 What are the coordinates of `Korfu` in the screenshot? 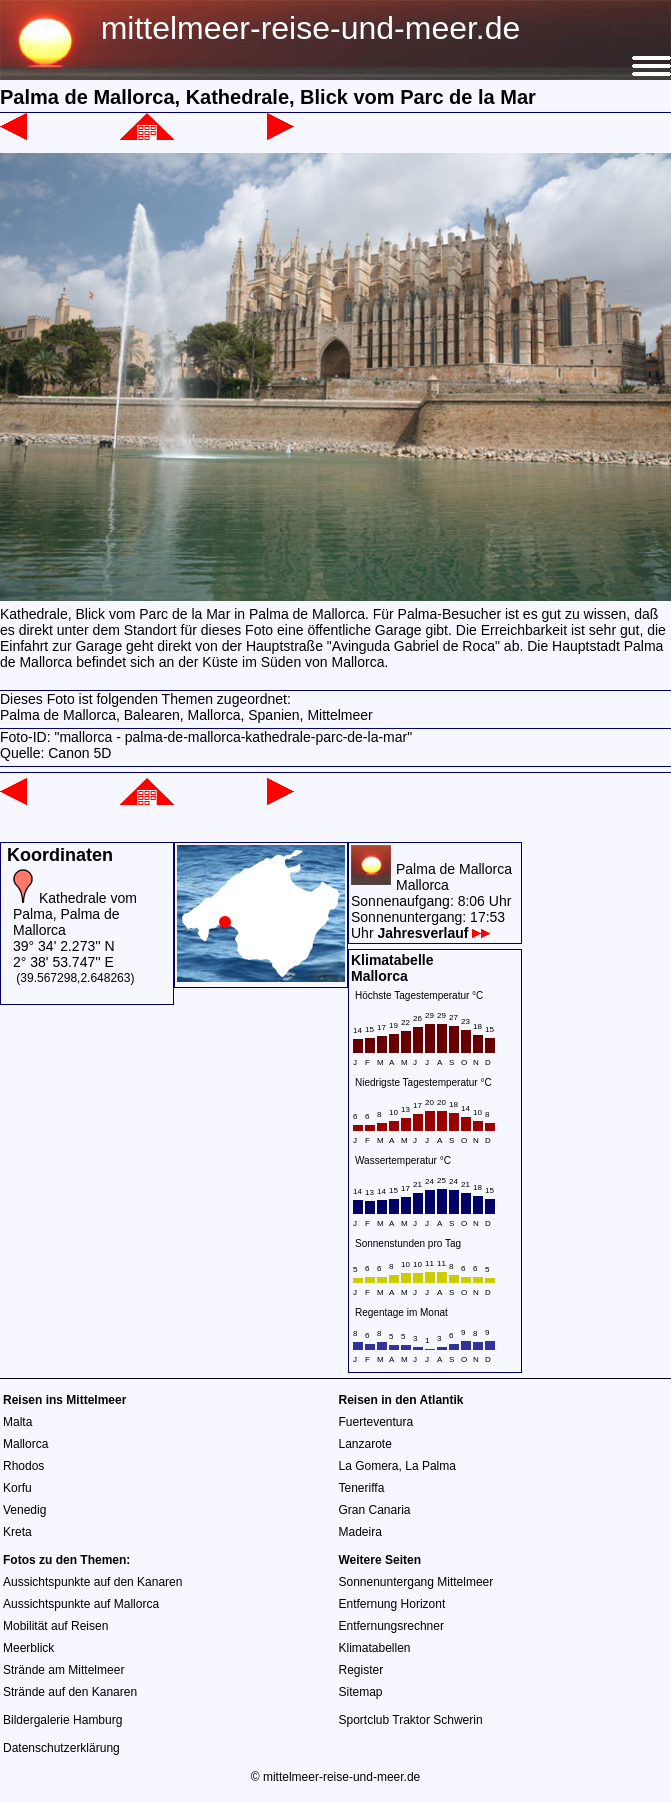 It's located at (17, 1488).